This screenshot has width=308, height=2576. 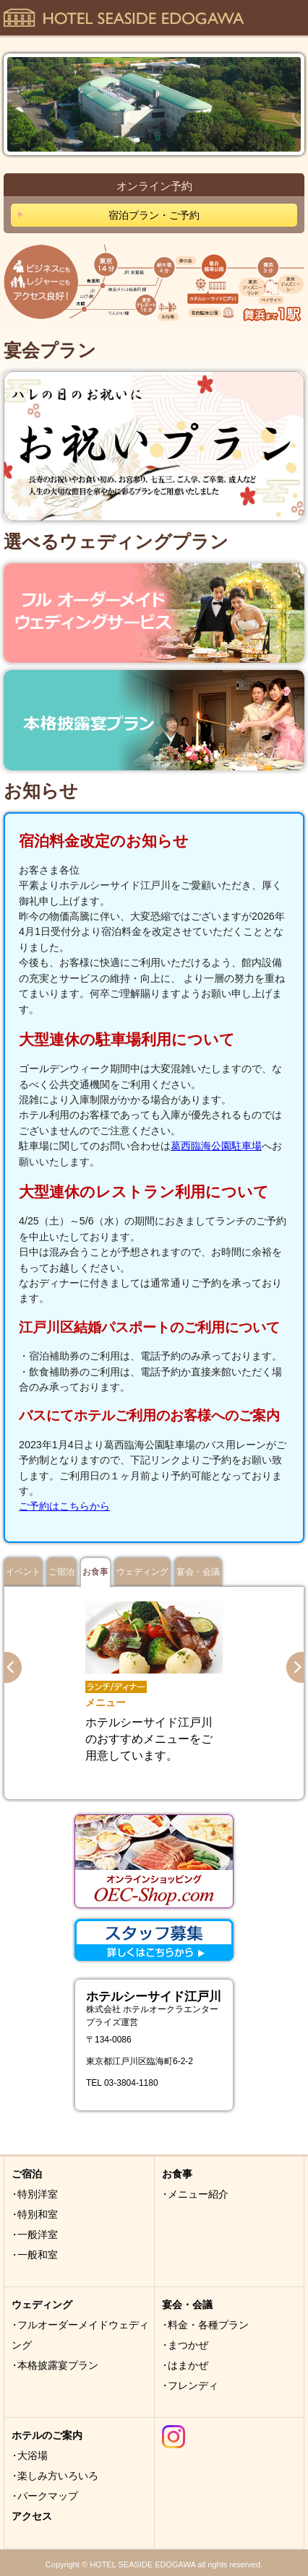 What do you see at coordinates (57, 2475) in the screenshot?
I see `楽しみ方いろいろ` at bounding box center [57, 2475].